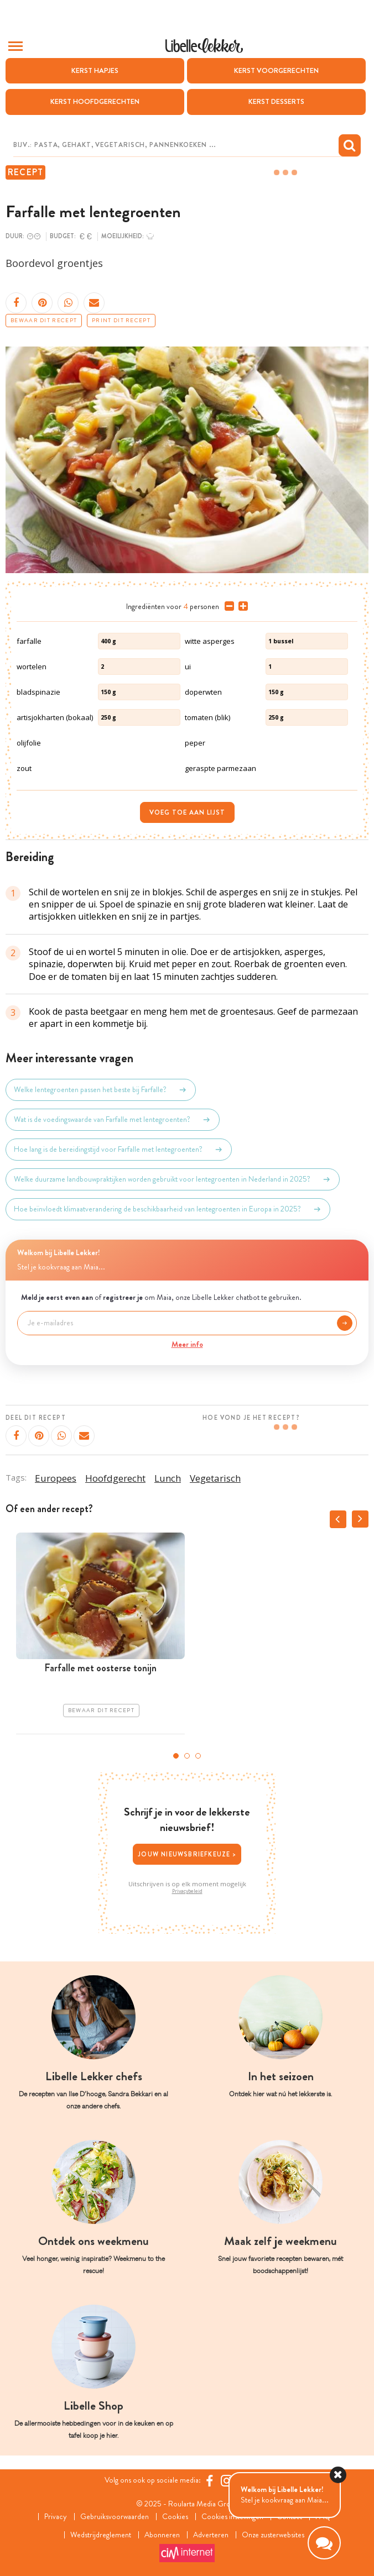 This screenshot has width=374, height=2576. I want to click on Print dit recept, so click(121, 320).